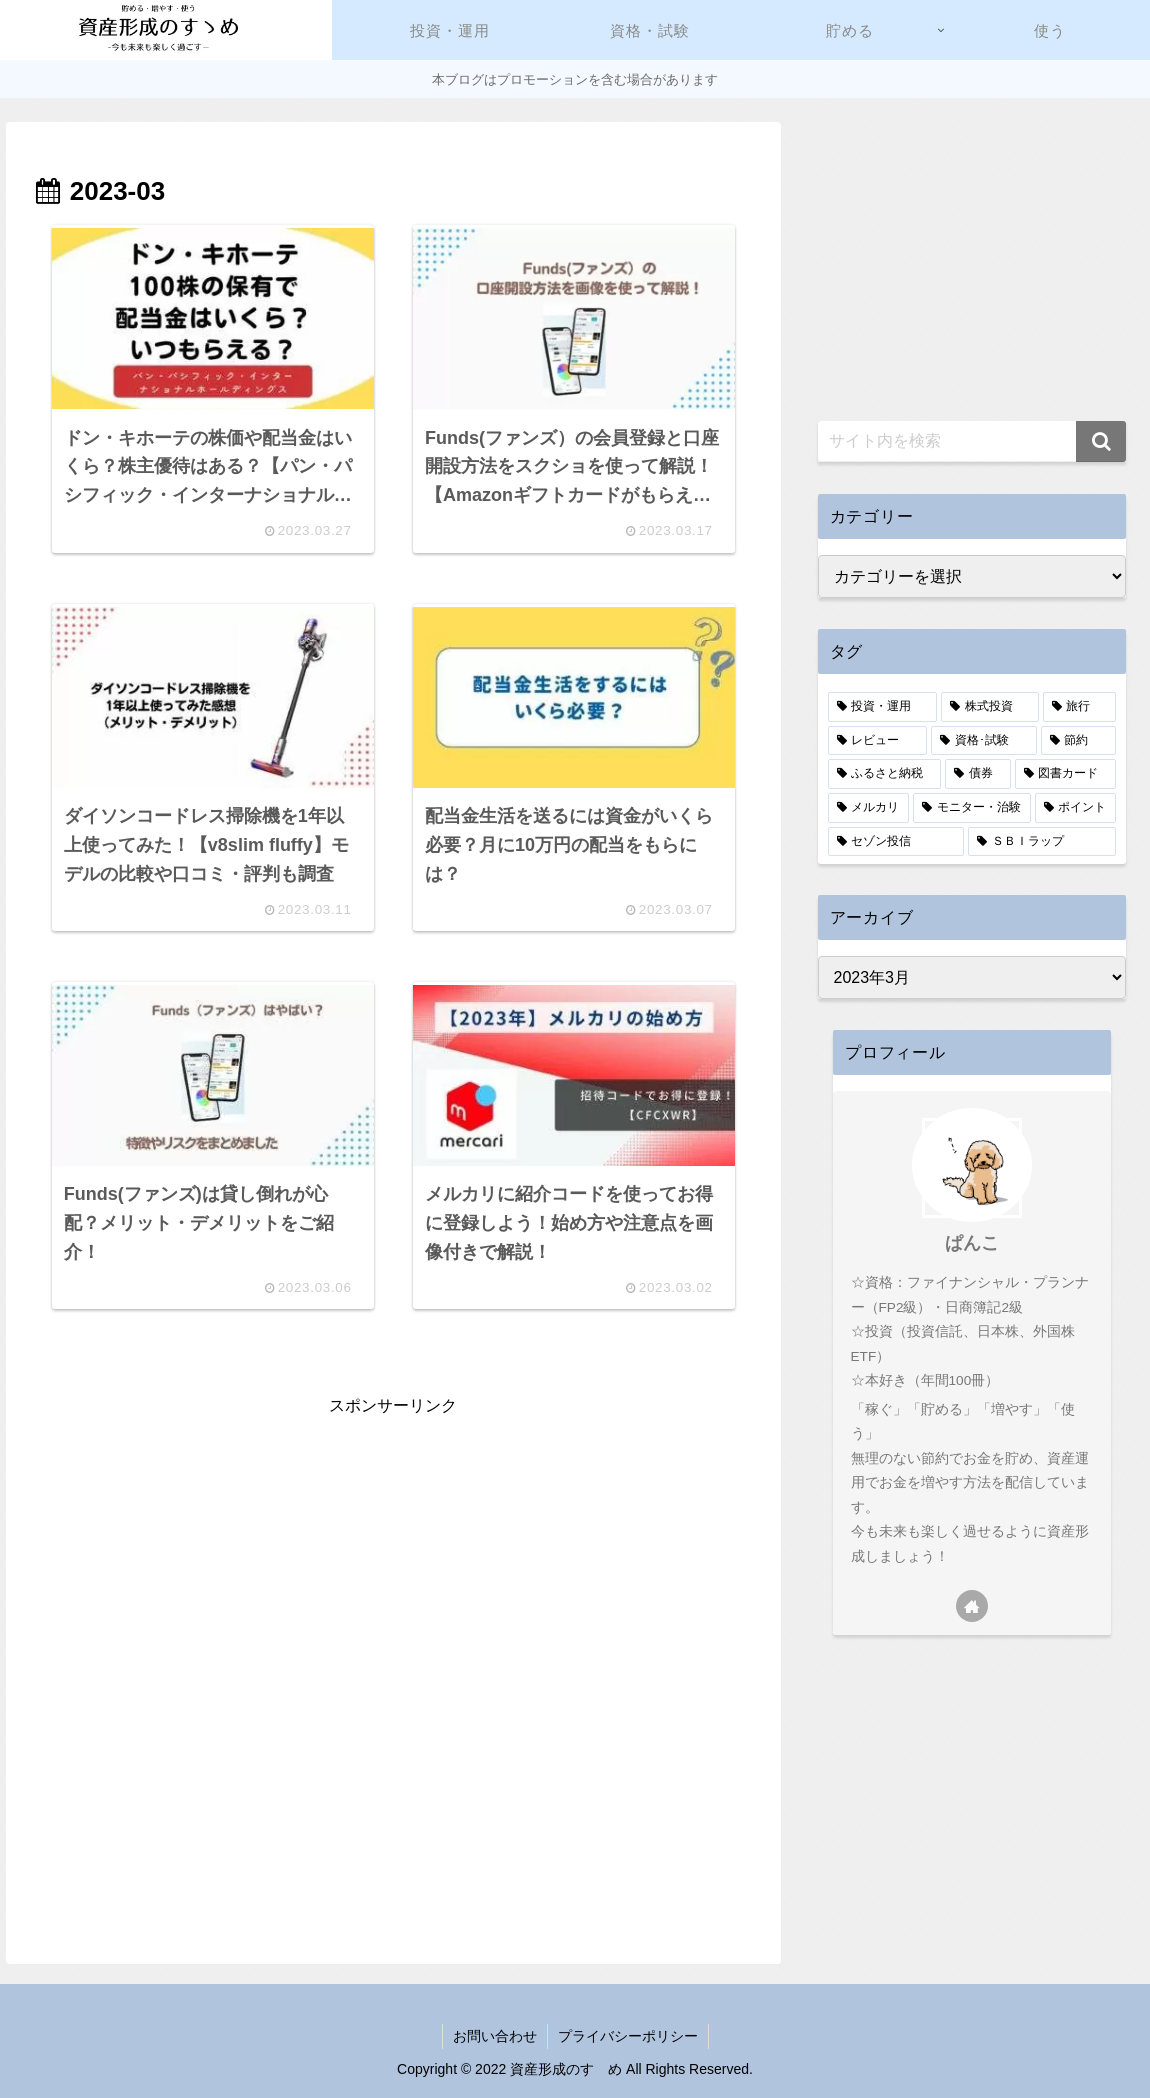 This screenshot has height=2098, width=1150. What do you see at coordinates (896, 842) in the screenshot?
I see `[セゾン投信 (1個の項目)]` at bounding box center [896, 842].